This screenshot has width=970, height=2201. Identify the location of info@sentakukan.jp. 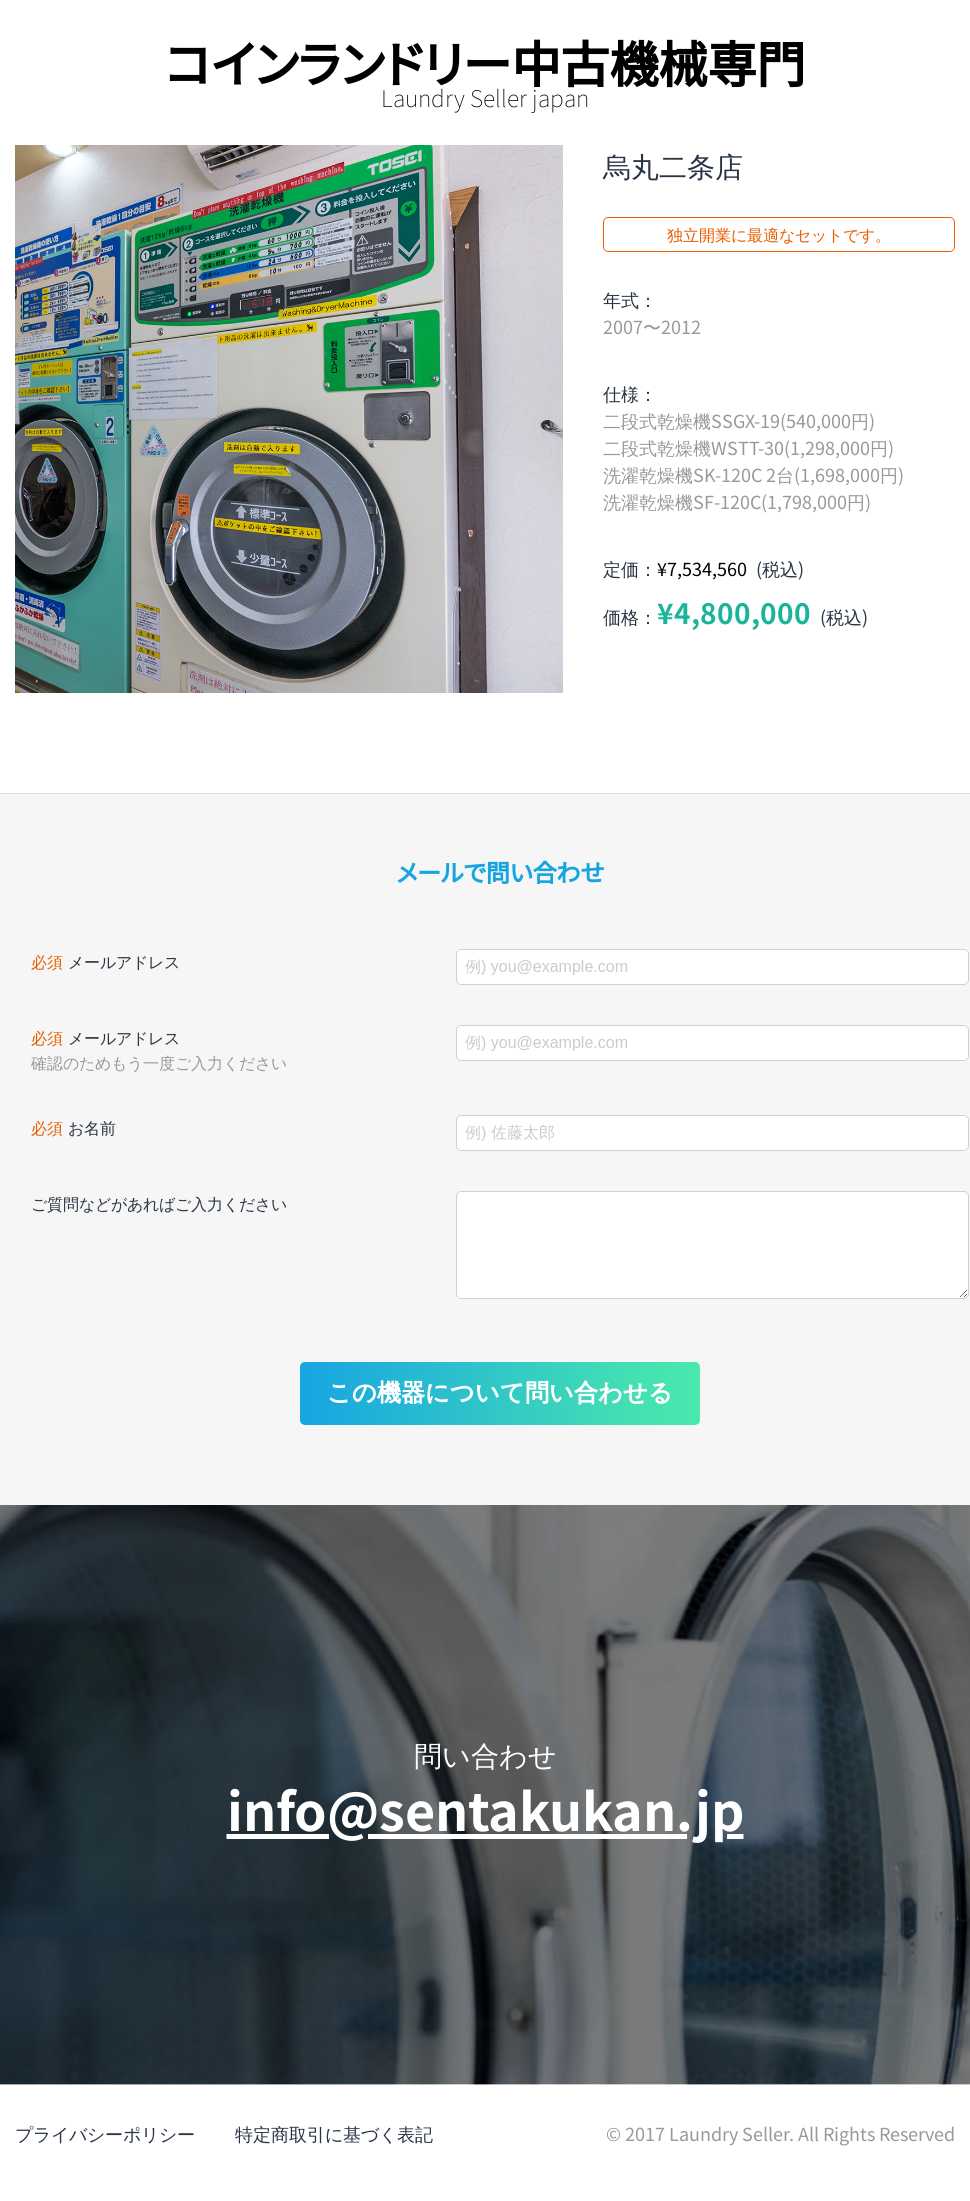
(485, 1828).